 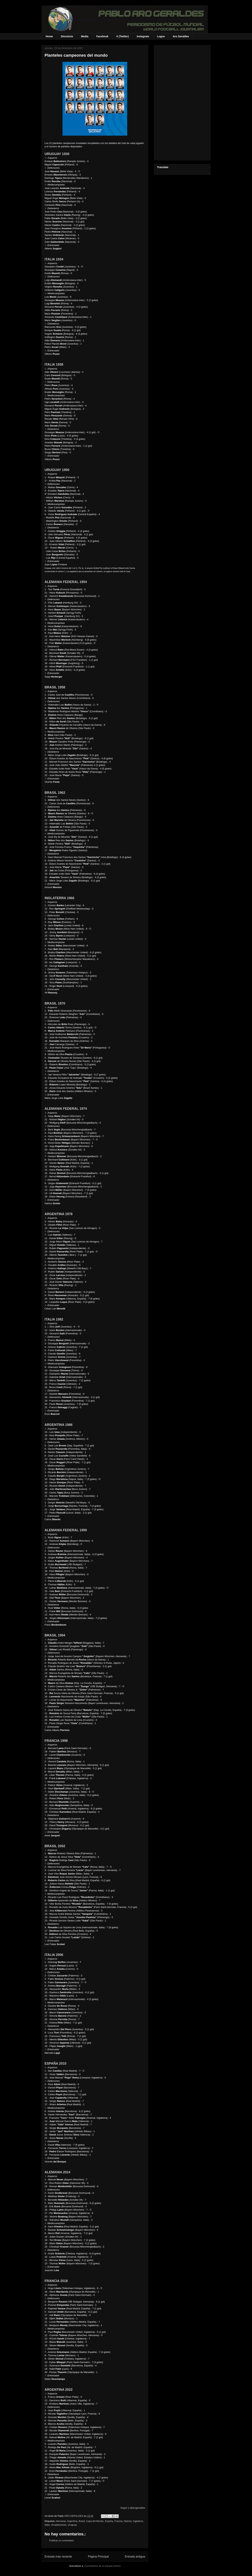 I want to click on Publicar un comentario, so click(x=61, y=2540).